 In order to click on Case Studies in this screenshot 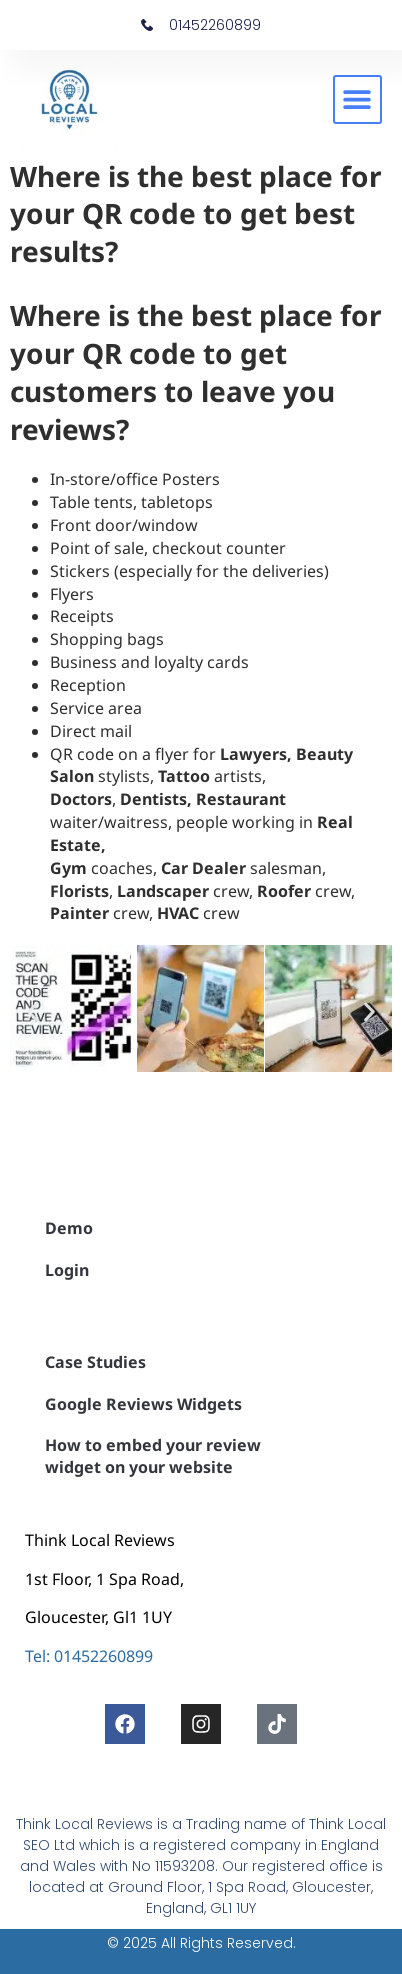, I will do `click(95, 1362)`.